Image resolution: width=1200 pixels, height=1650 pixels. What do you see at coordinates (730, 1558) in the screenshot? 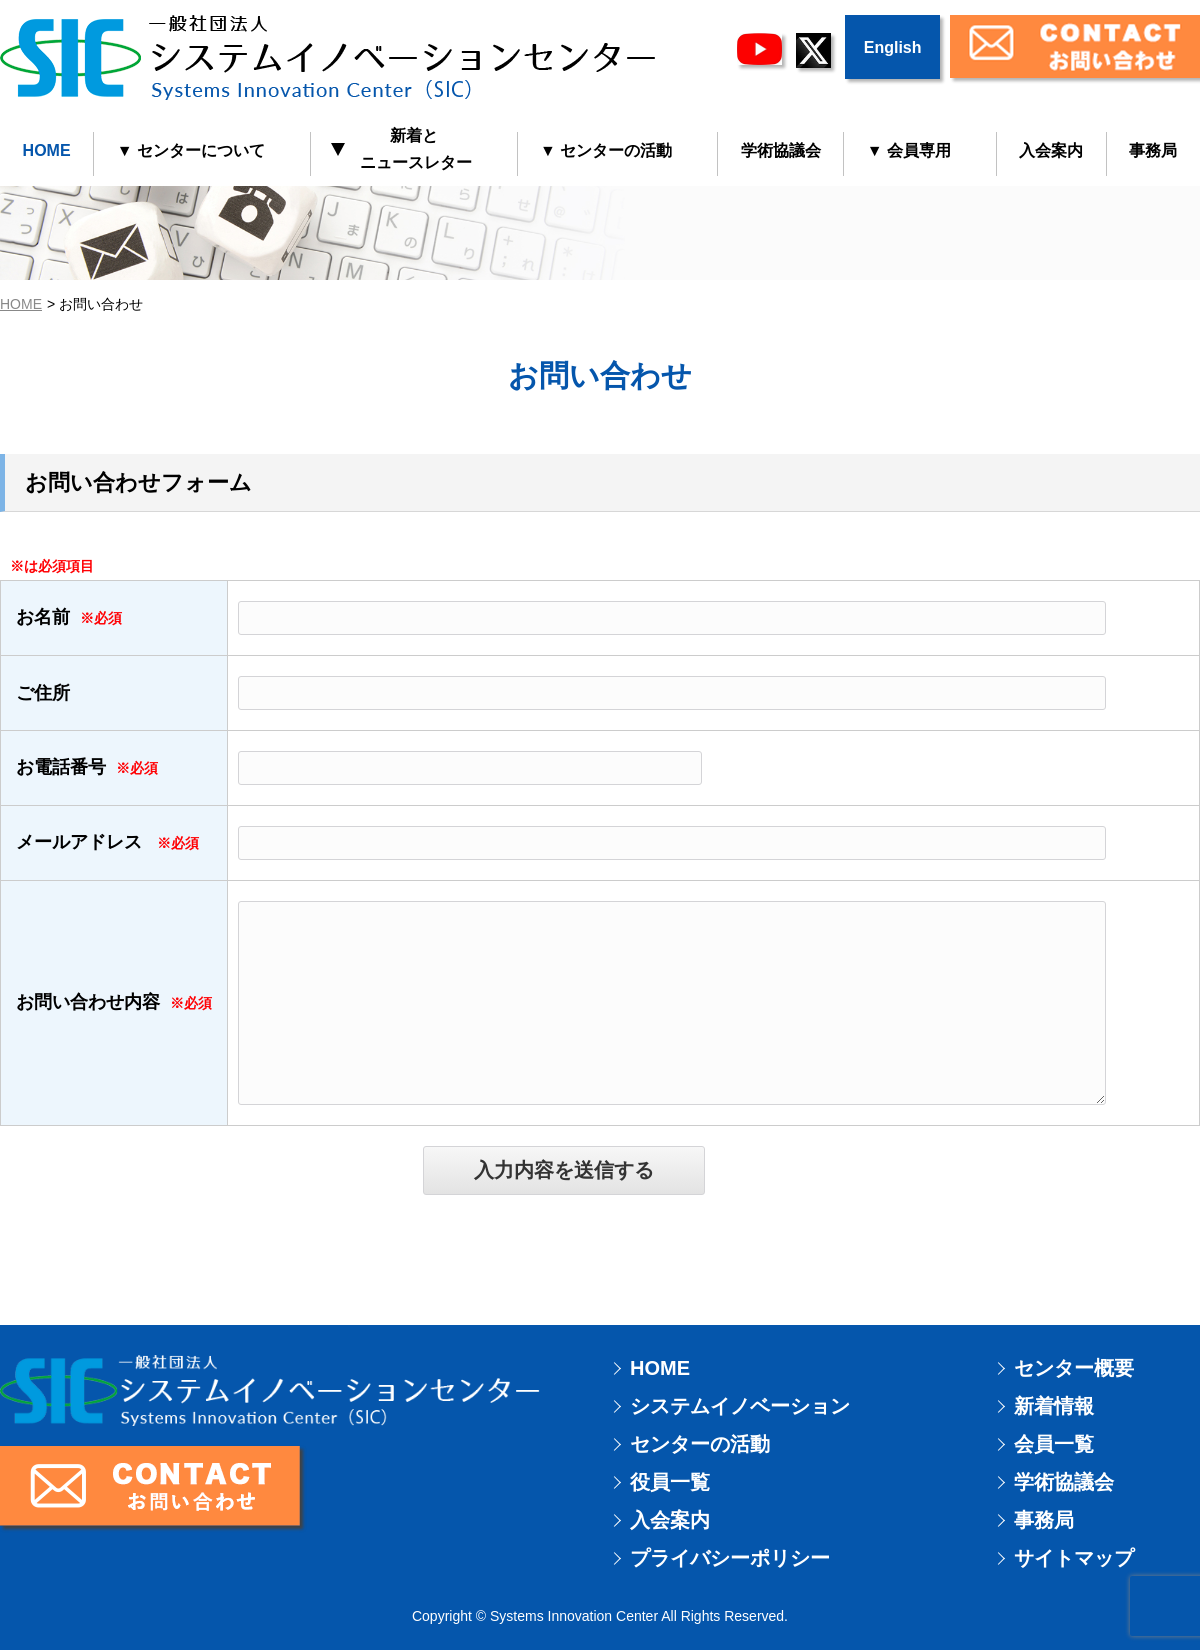
I see `プライバシーポリシー` at bounding box center [730, 1558].